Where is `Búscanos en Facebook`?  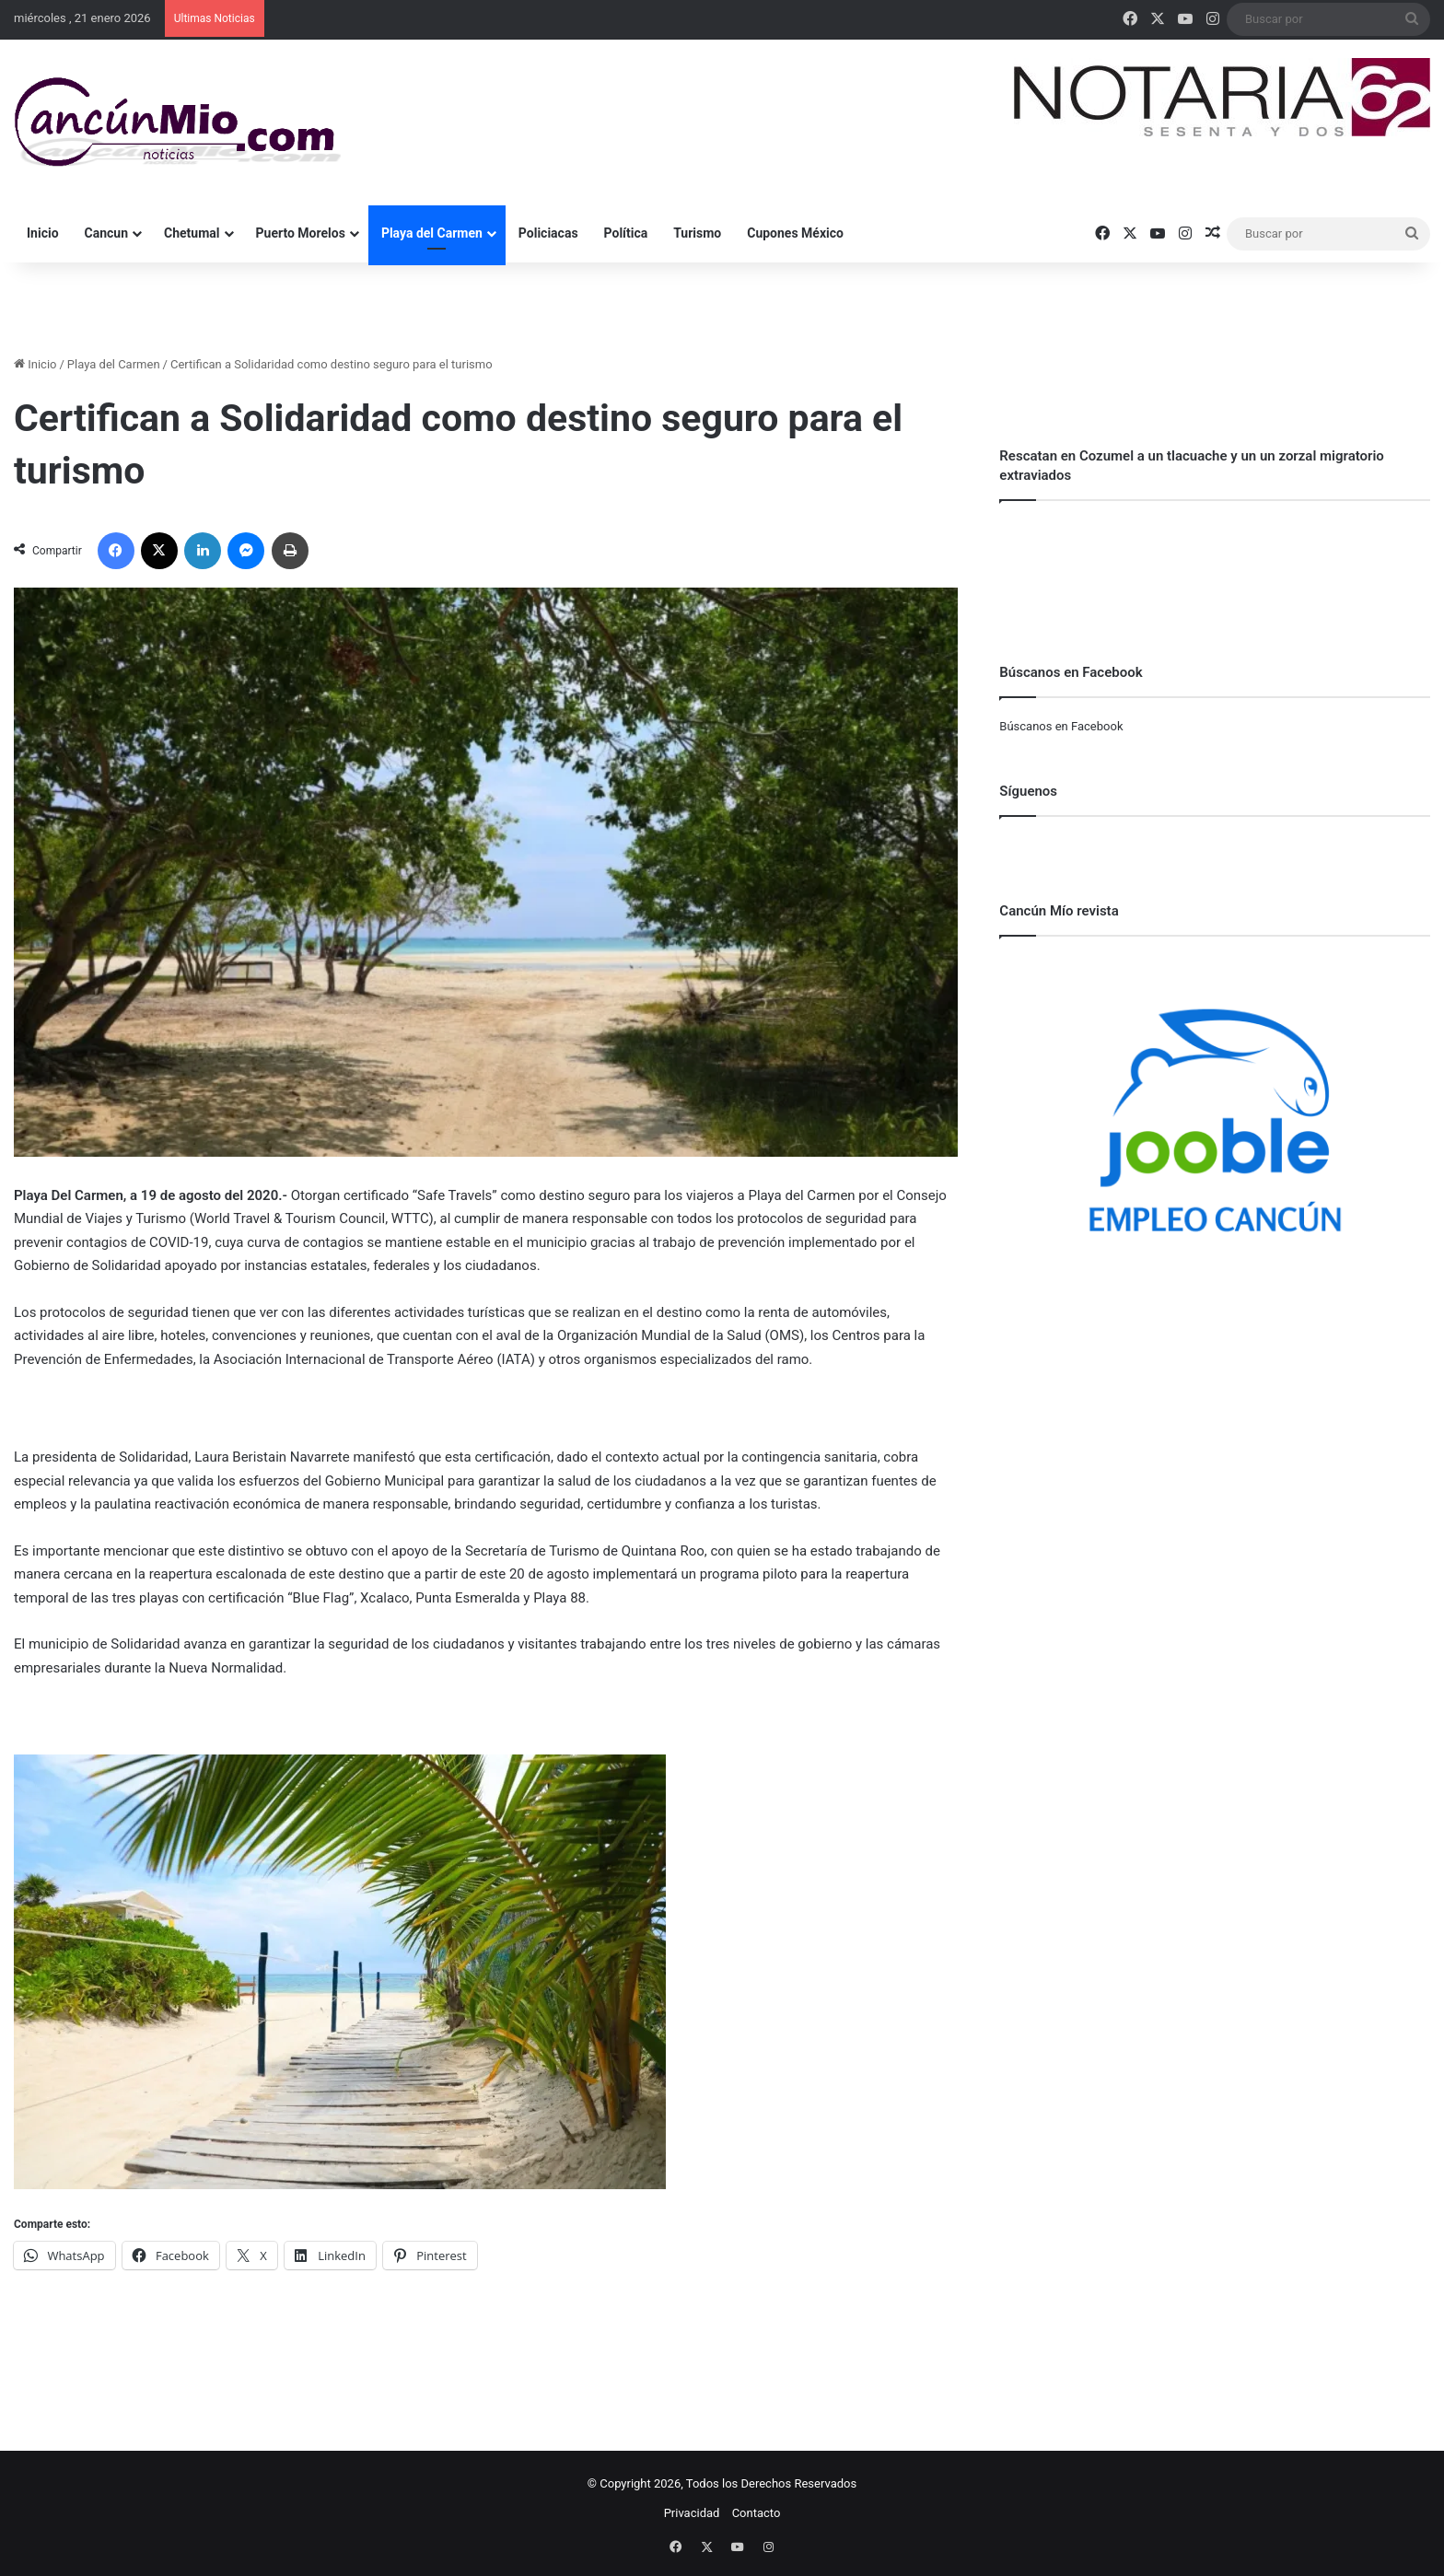 Búscanos en Facebook is located at coordinates (1061, 726).